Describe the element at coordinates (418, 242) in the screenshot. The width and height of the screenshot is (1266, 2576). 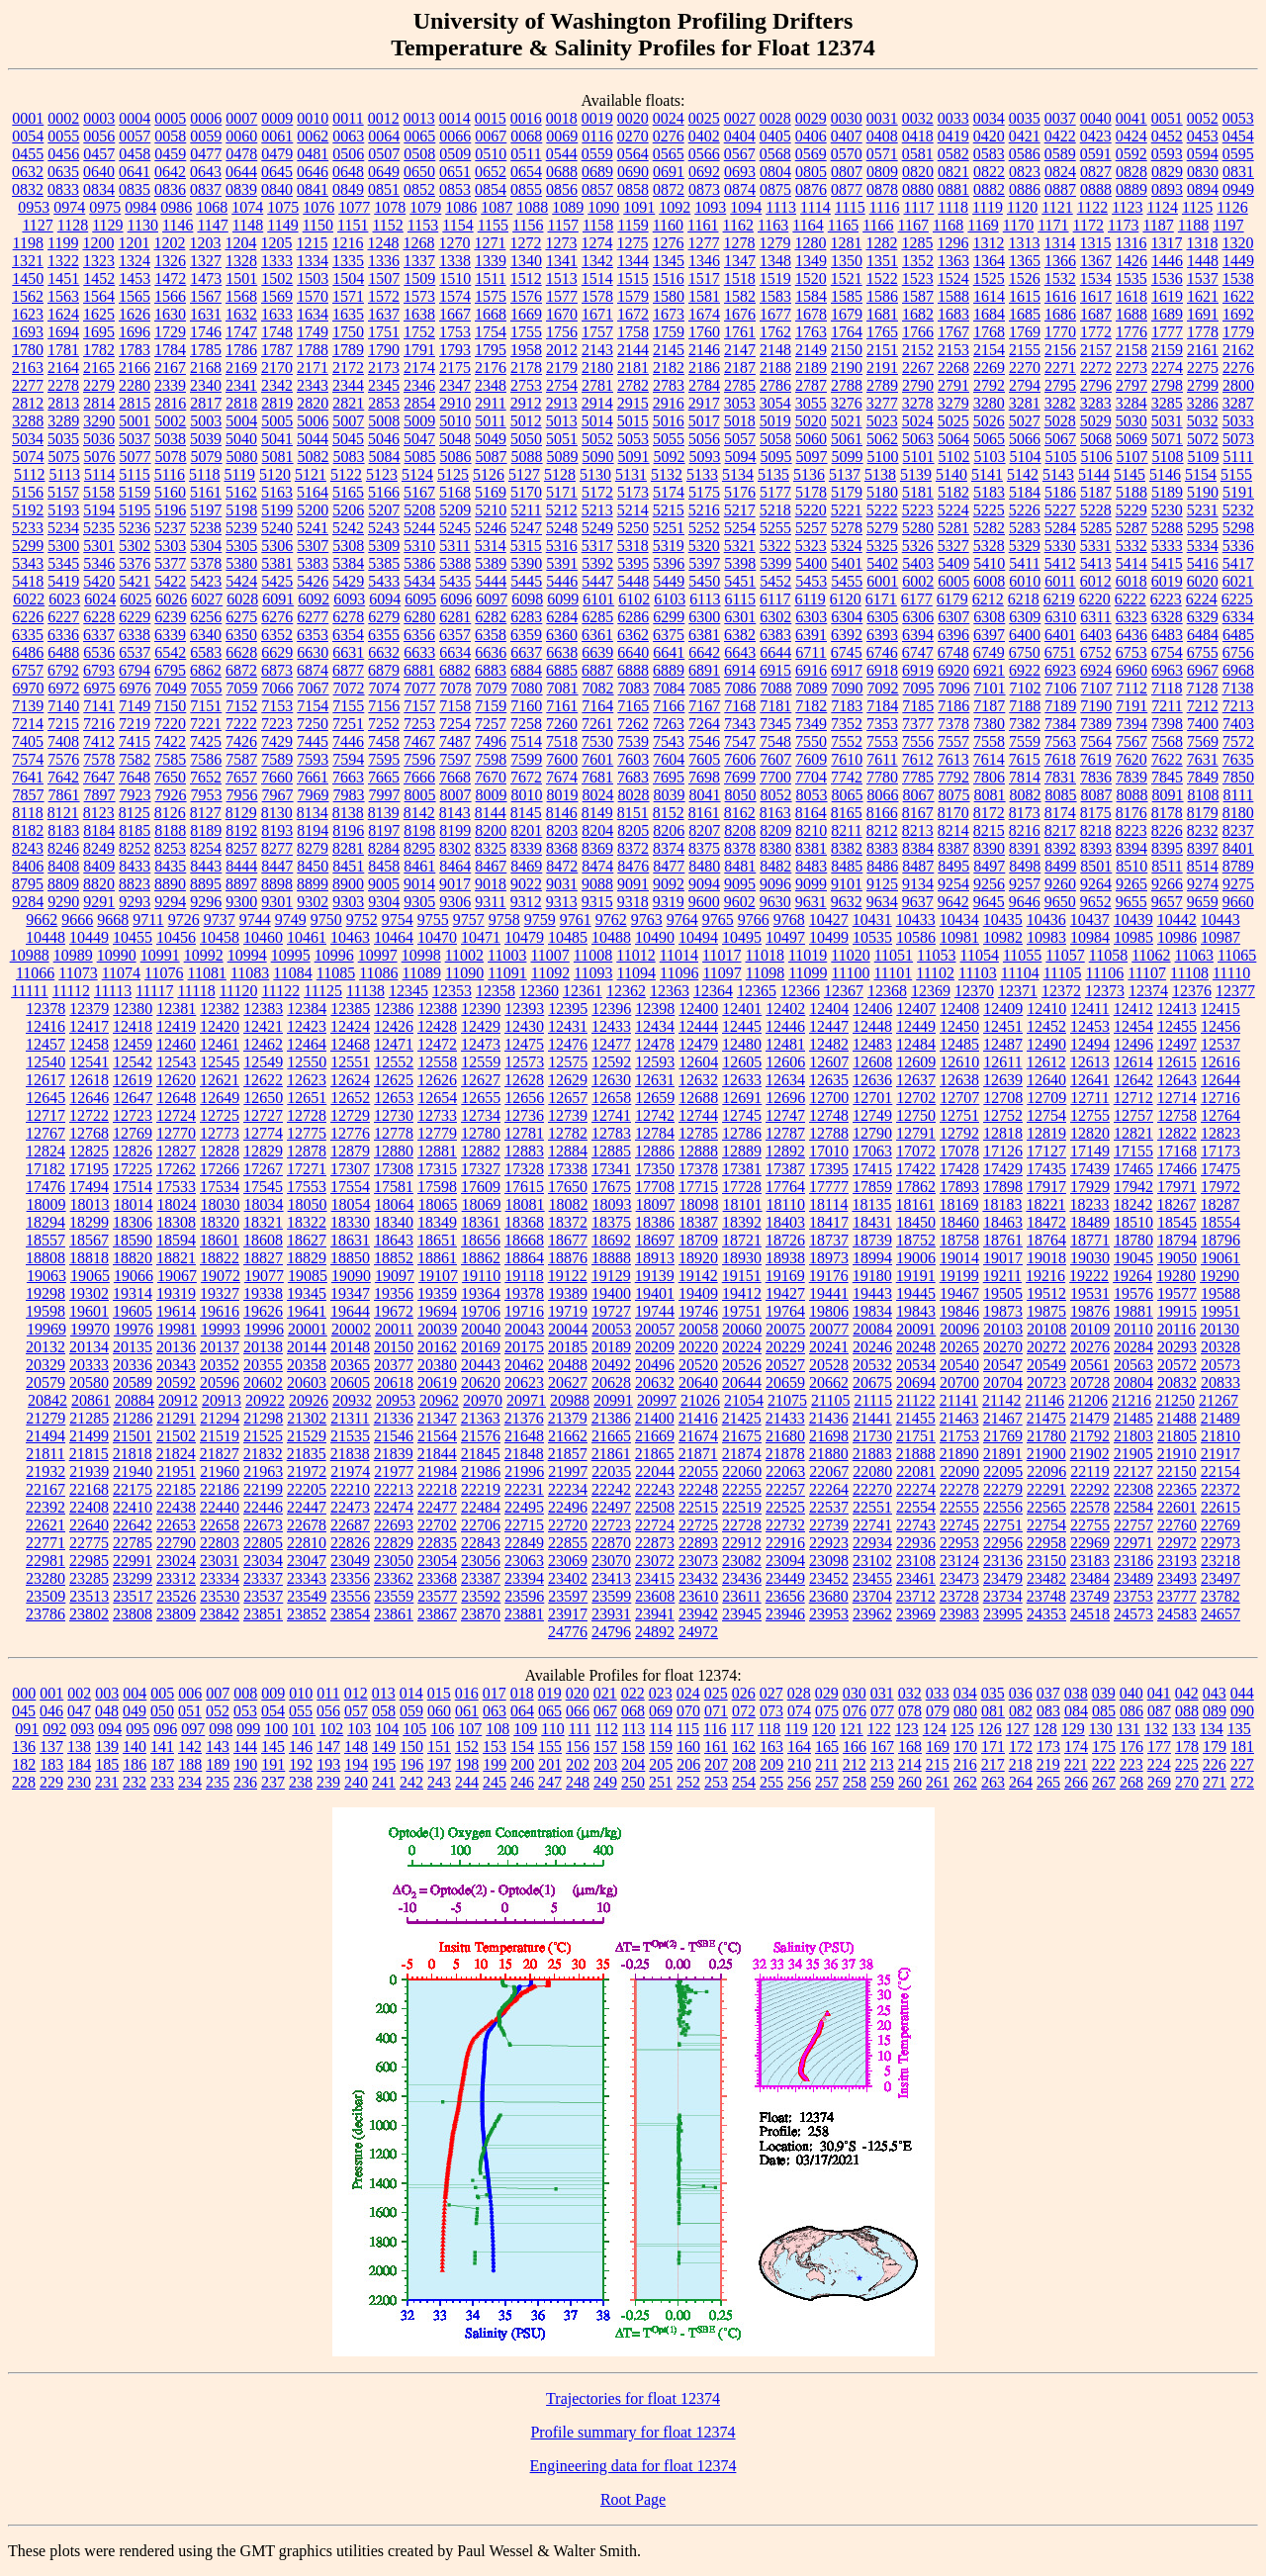
I see `1268` at that location.